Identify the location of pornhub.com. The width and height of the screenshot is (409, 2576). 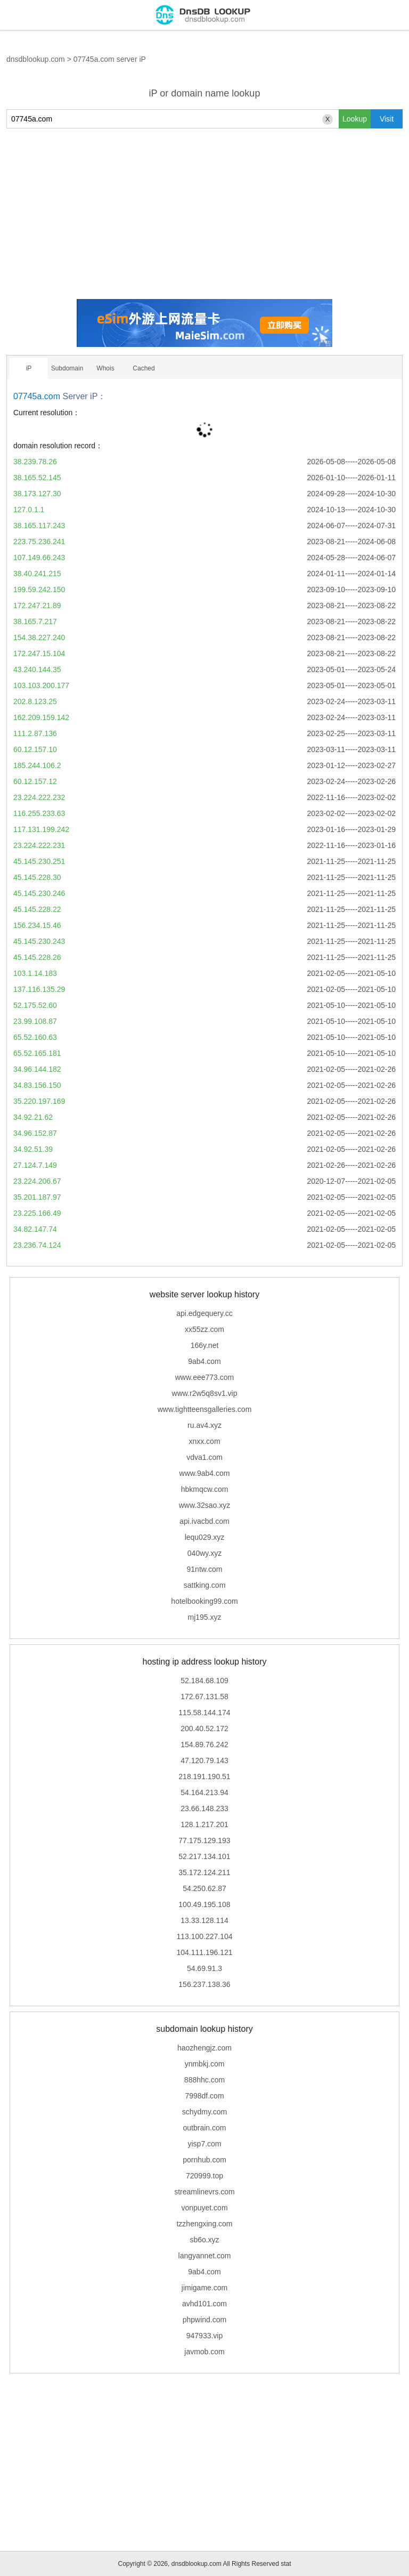
(204, 2159).